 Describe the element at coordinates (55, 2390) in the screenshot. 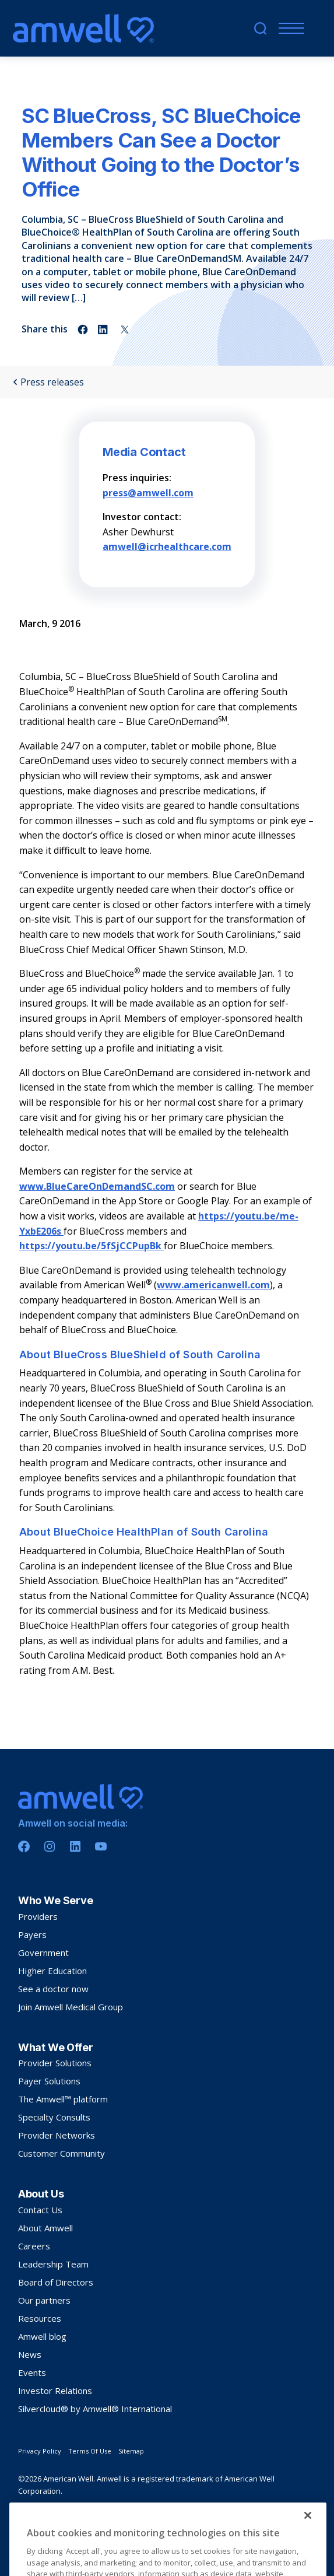

I see `Investor Relations` at that location.